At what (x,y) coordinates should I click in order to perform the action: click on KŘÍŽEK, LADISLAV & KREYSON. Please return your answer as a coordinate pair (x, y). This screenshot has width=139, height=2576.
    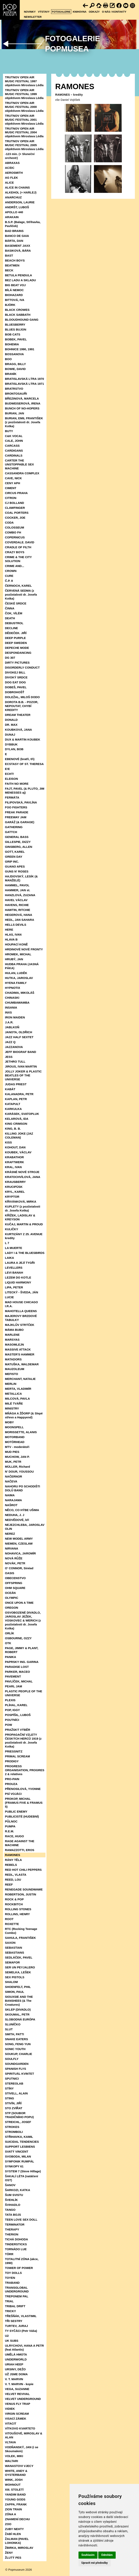
    Looking at the image, I should click on (20, 1217).